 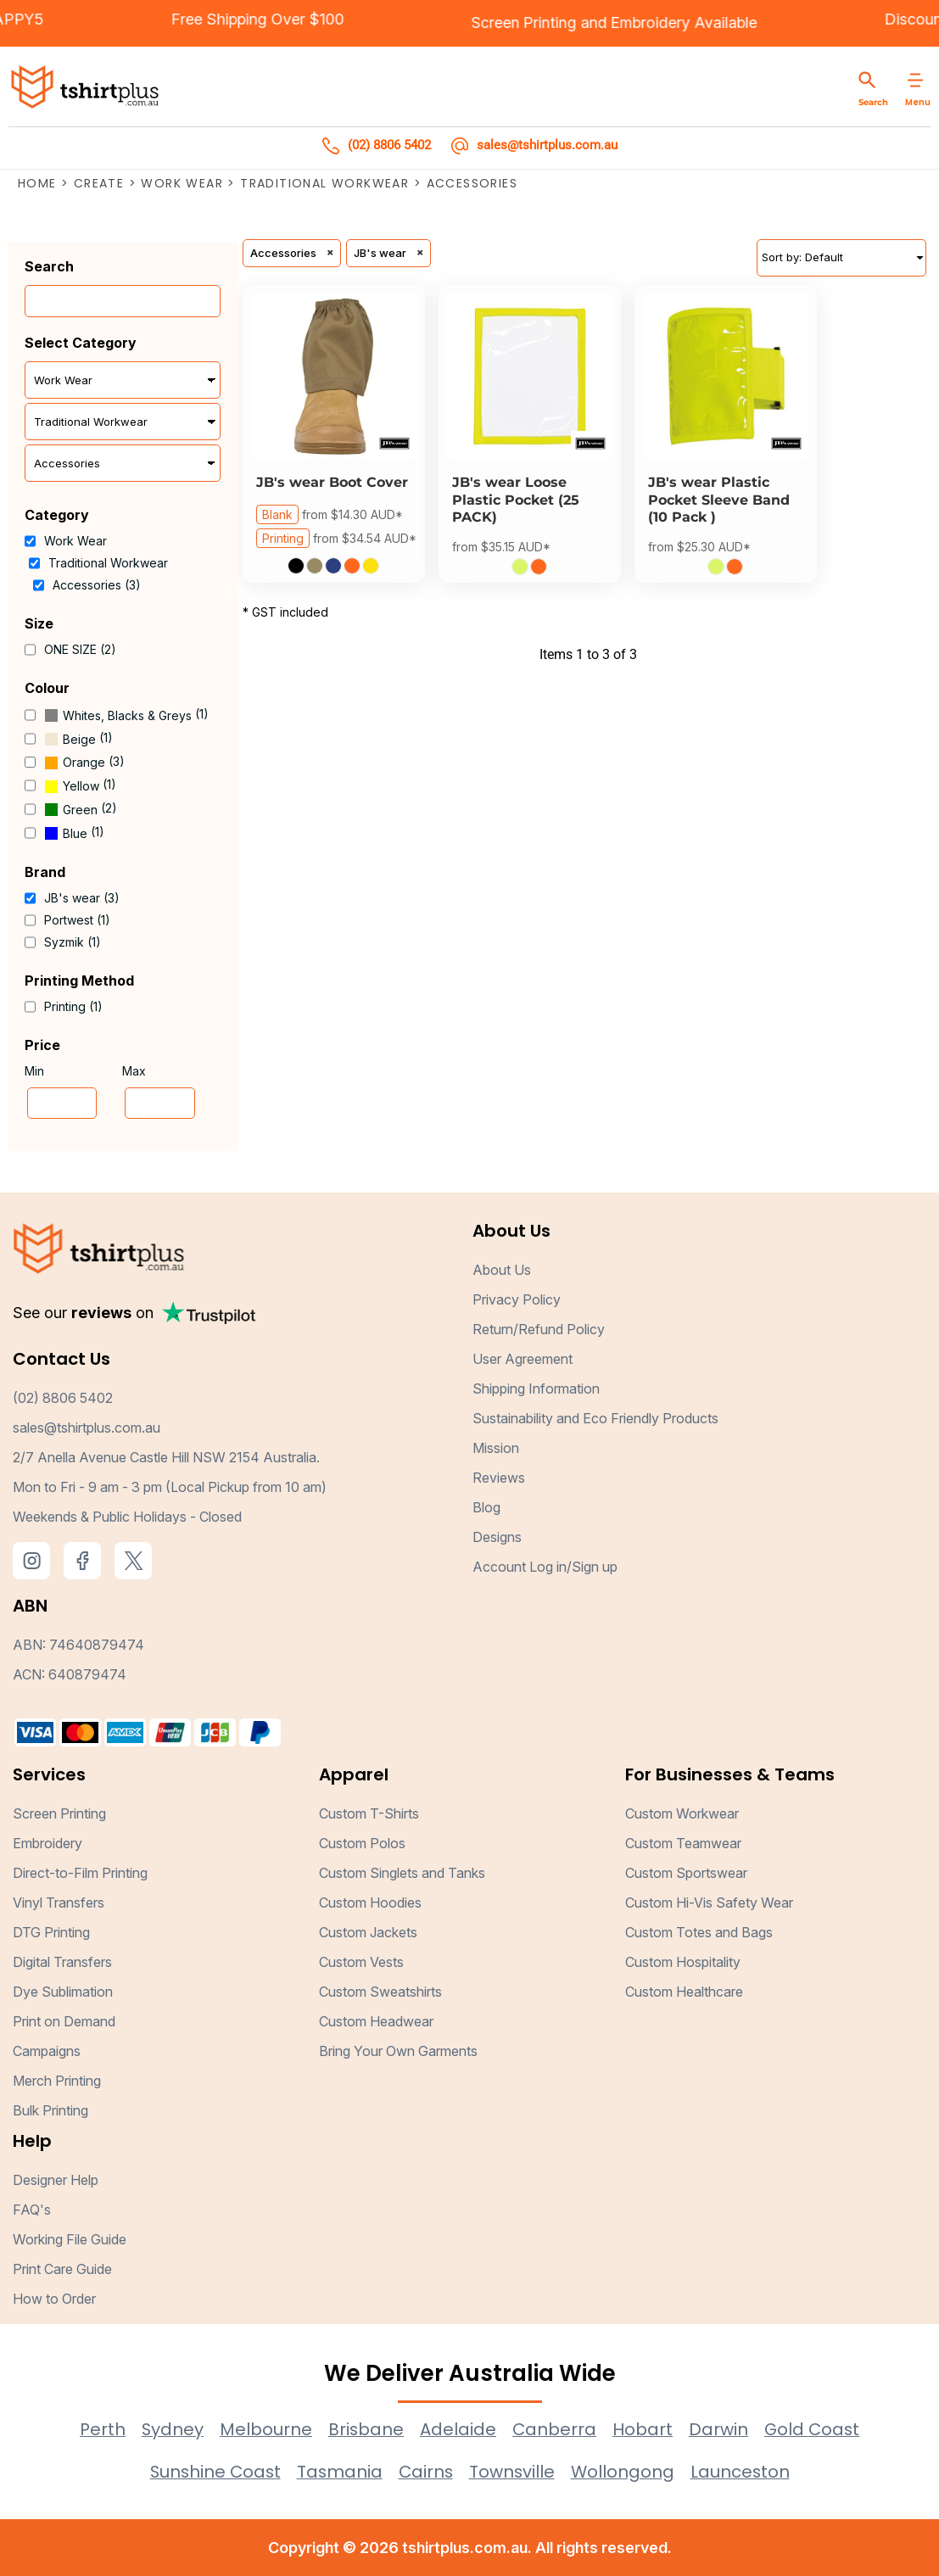 I want to click on Shipping Information, so click(x=536, y=1389).